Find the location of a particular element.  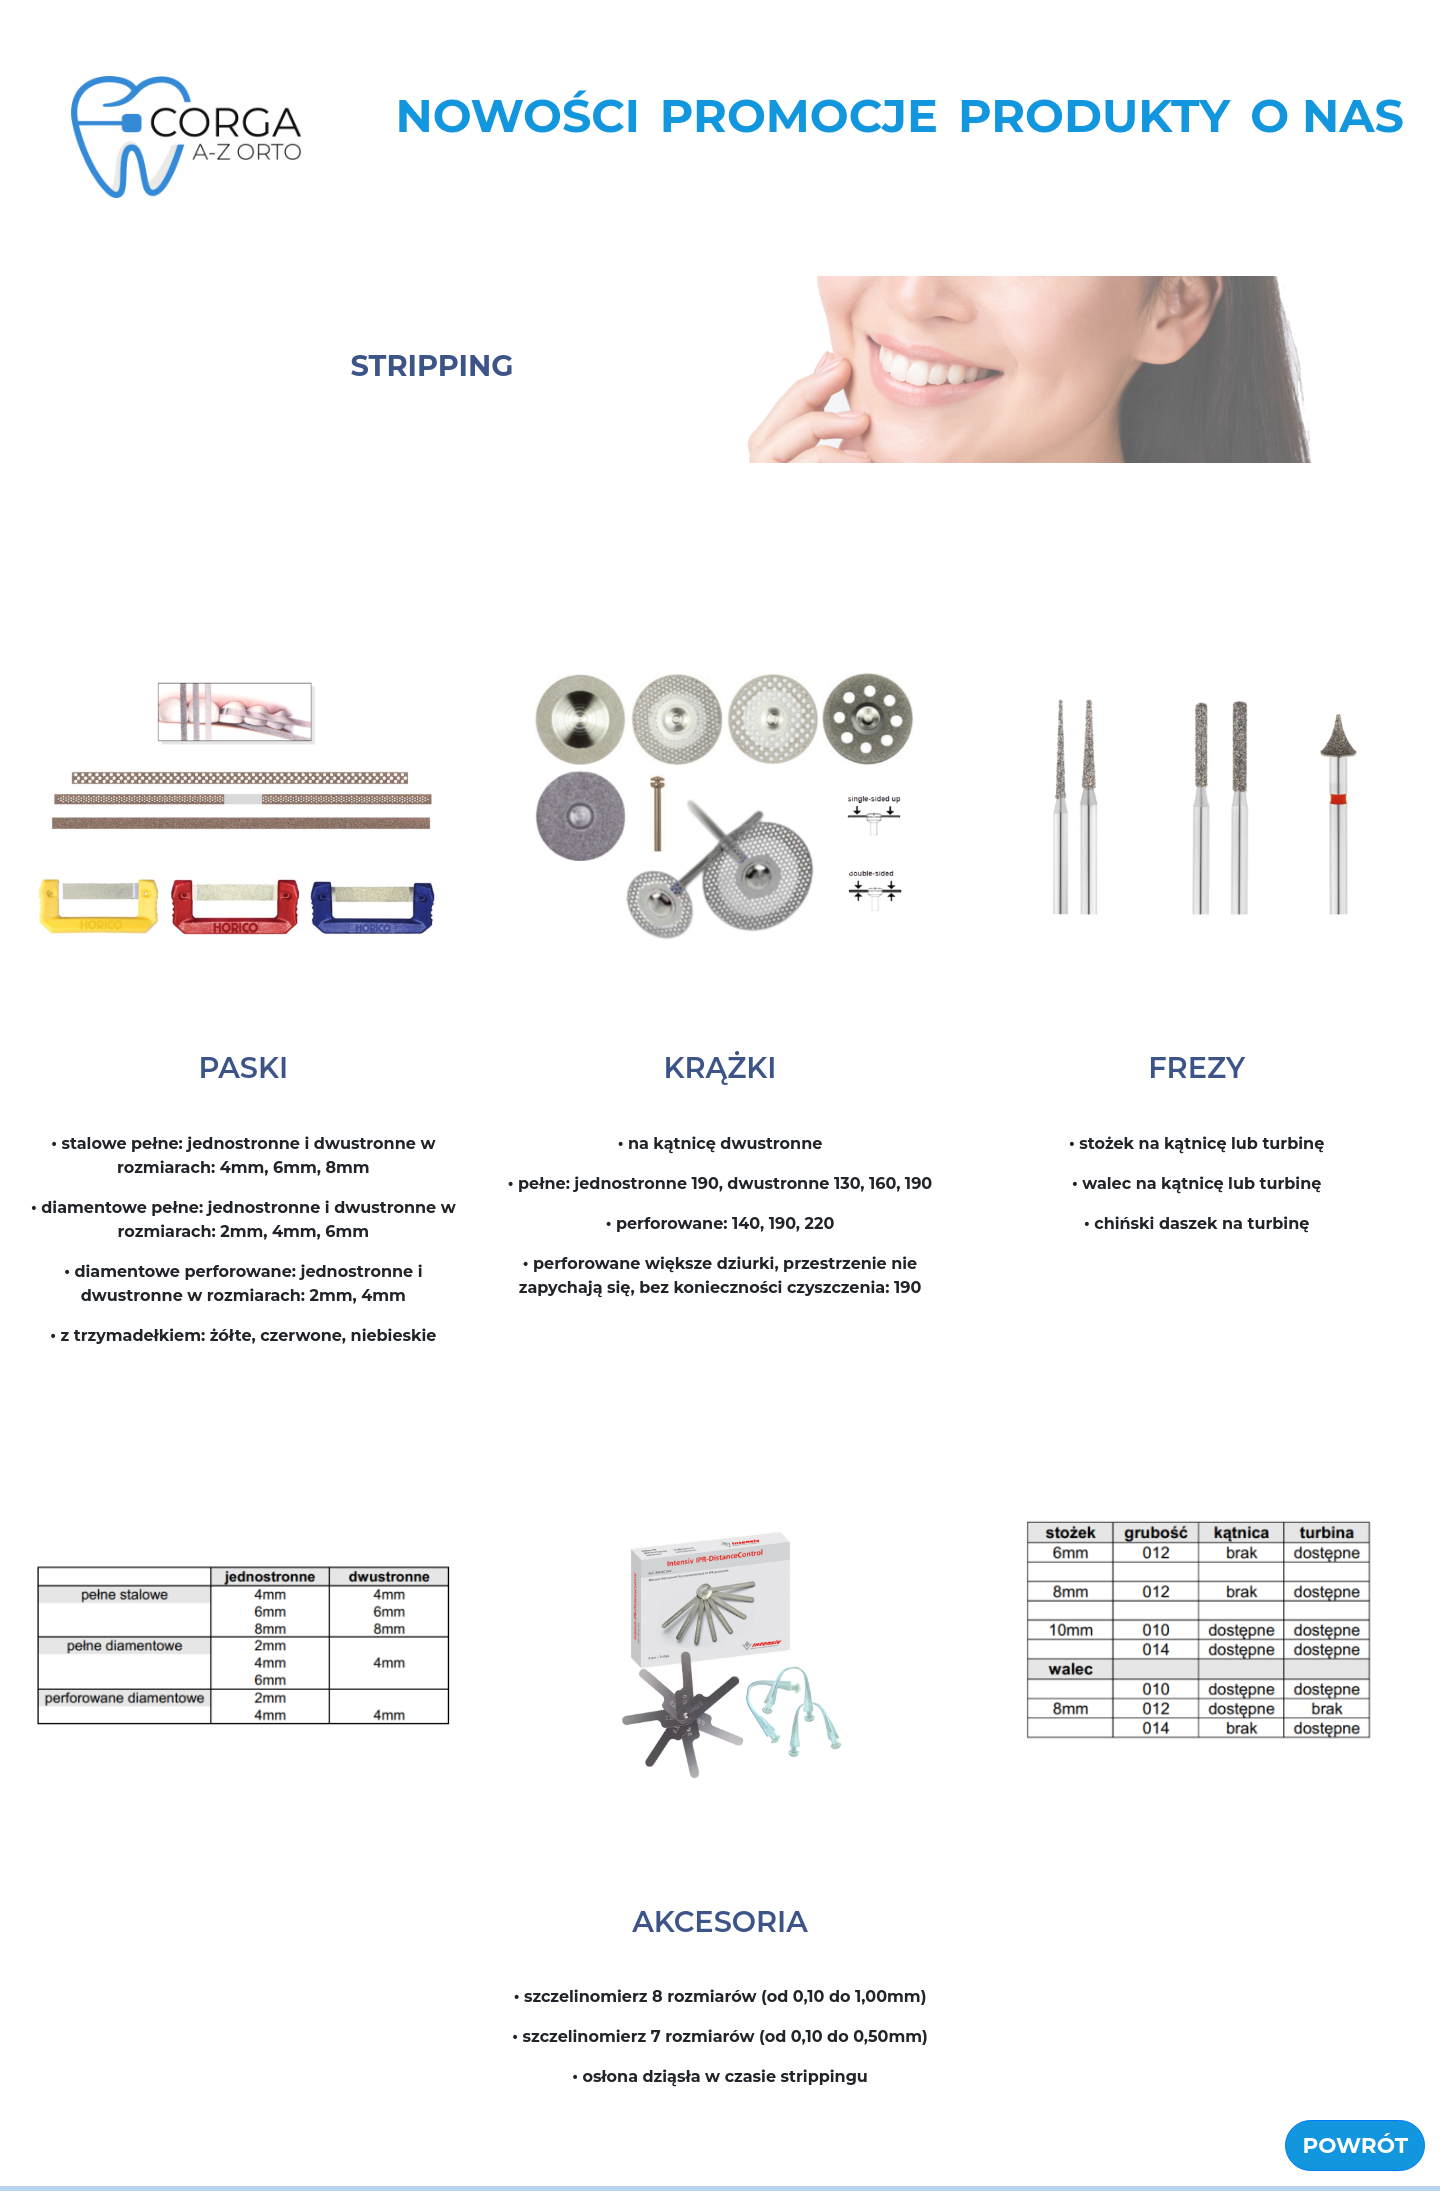

PRODUKTY is located at coordinates (1094, 115).